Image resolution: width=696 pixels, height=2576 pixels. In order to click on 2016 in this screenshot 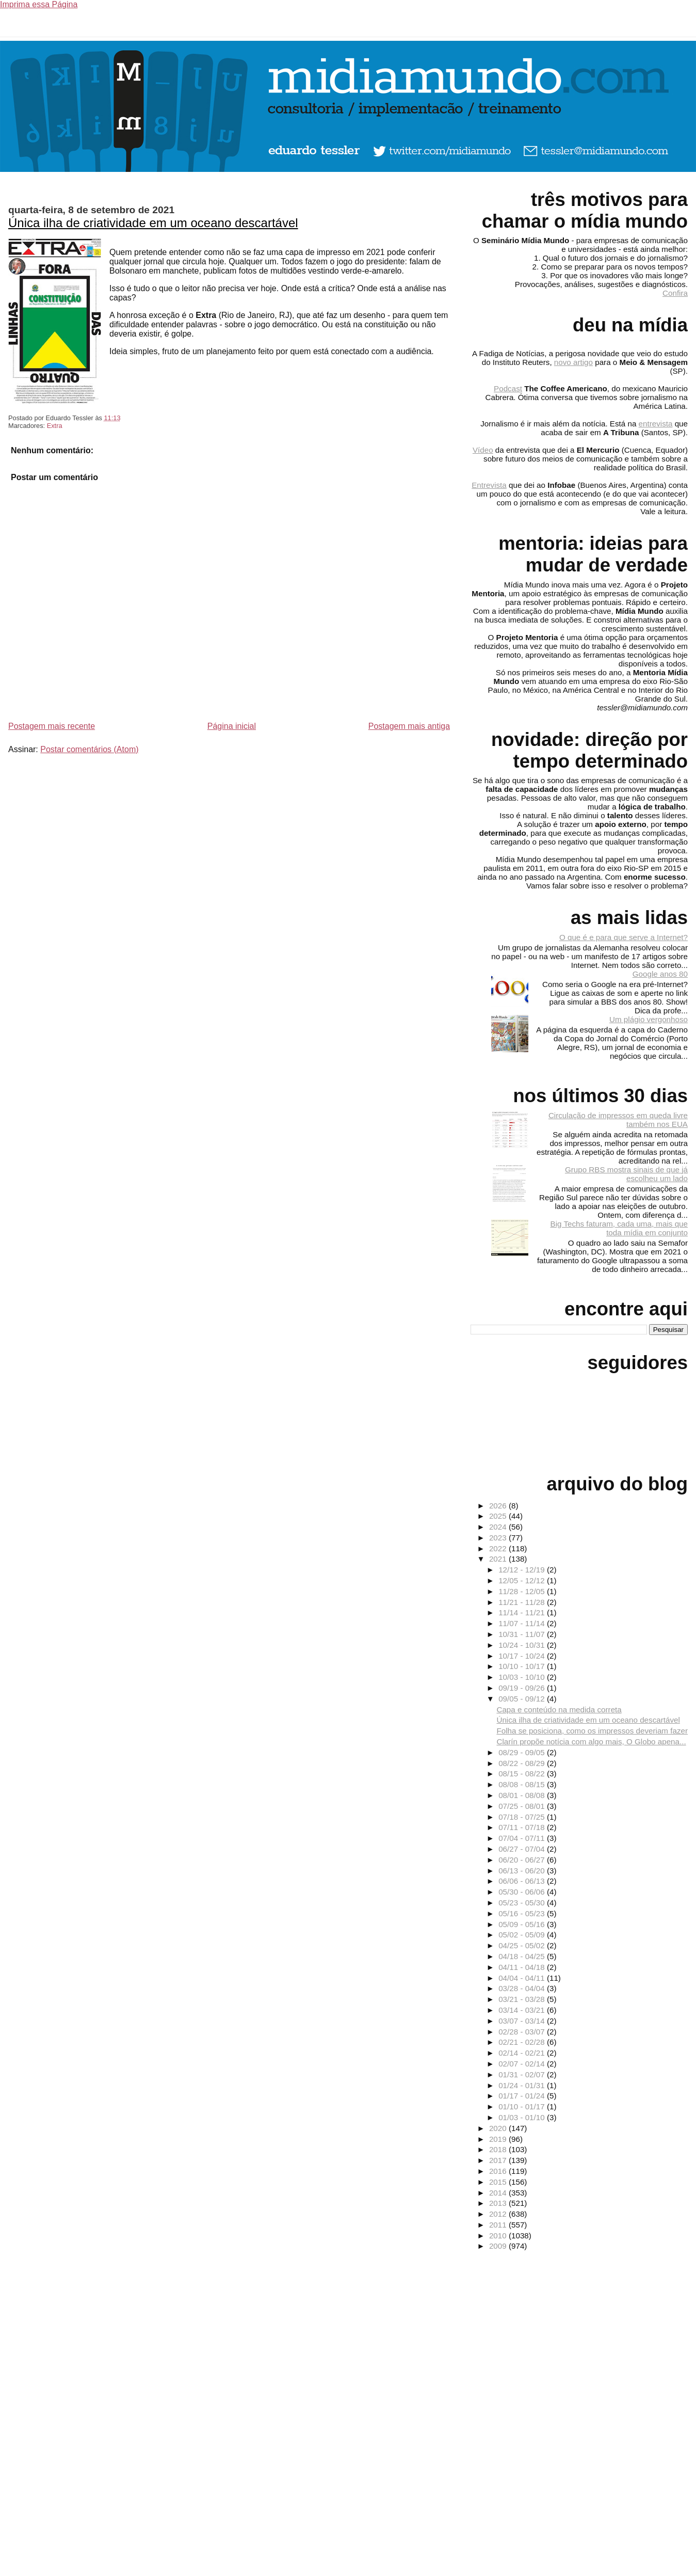, I will do `click(499, 2171)`.